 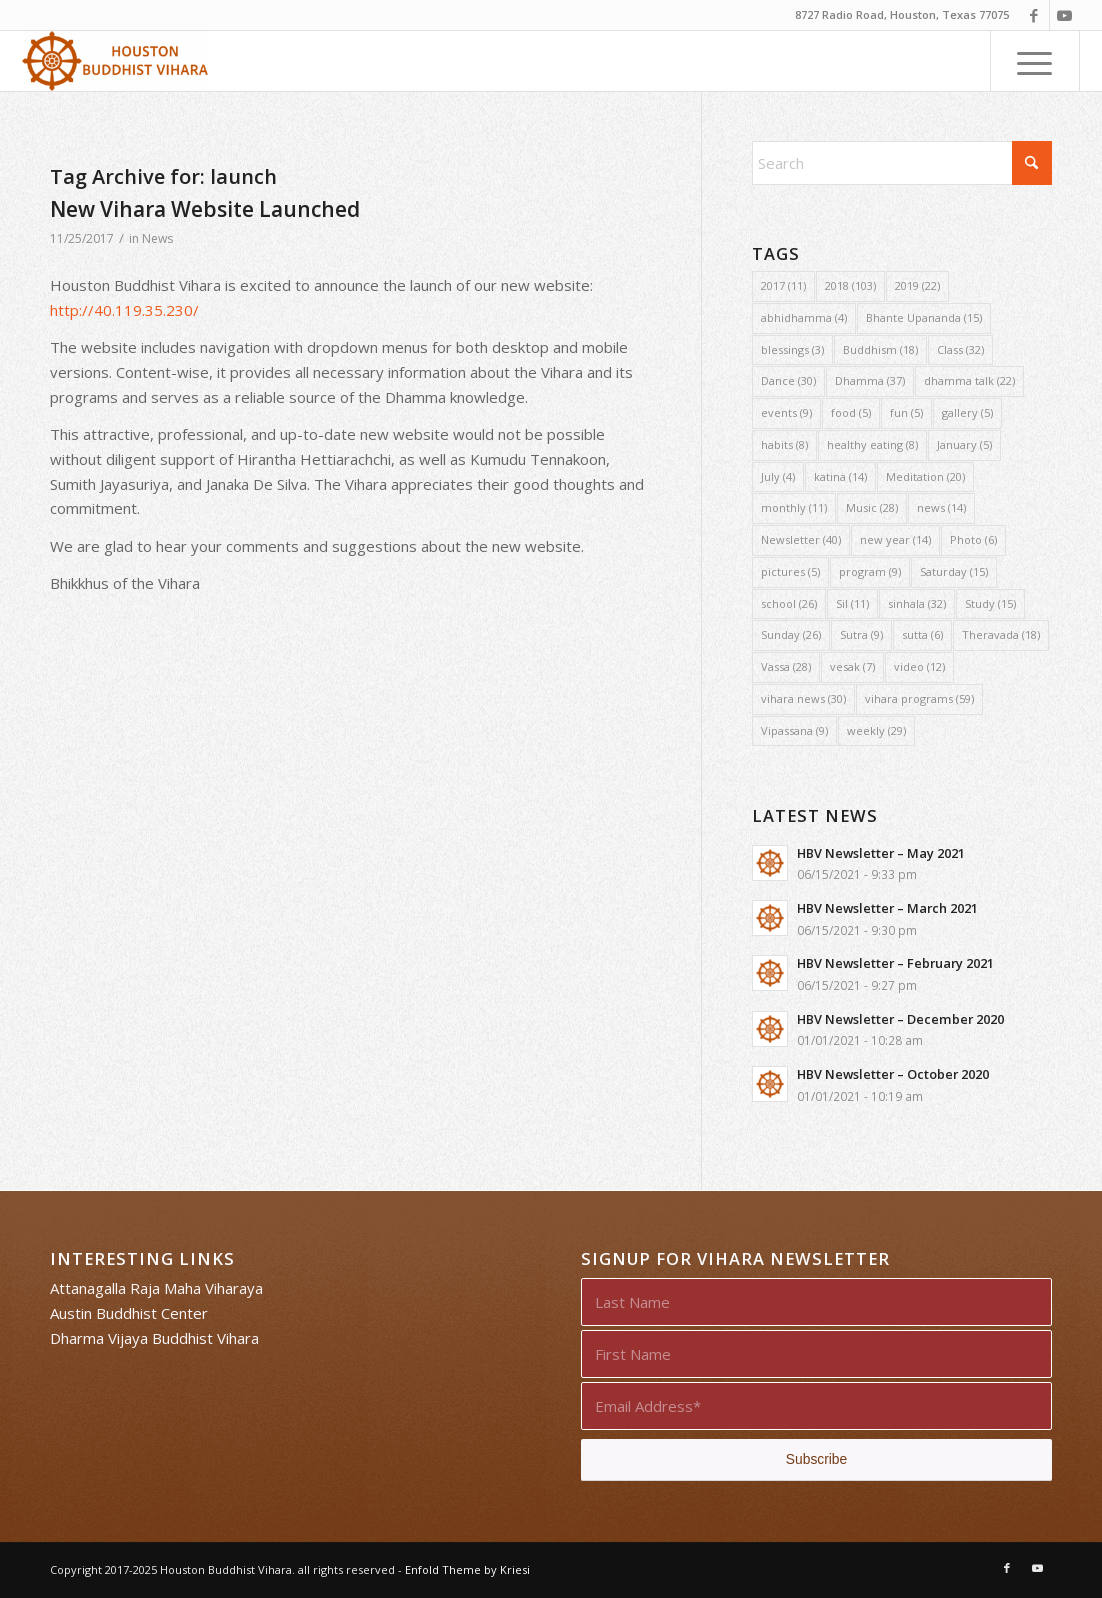 What do you see at coordinates (804, 317) in the screenshot?
I see `abhidhamma [abhidhamma (4 items)]` at bounding box center [804, 317].